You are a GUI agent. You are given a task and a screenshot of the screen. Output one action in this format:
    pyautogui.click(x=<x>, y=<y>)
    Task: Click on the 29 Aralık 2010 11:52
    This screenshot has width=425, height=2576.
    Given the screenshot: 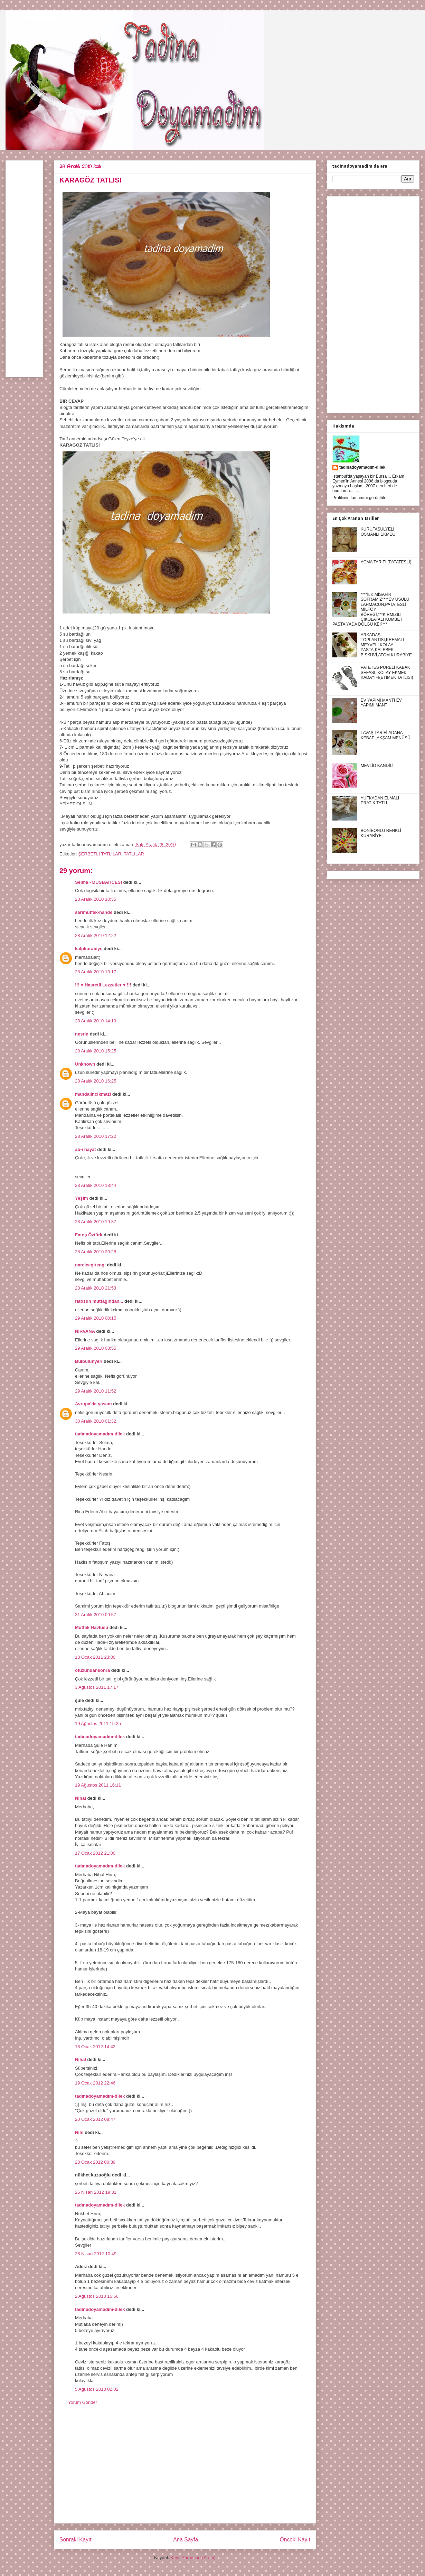 What is the action you would take?
    pyautogui.click(x=95, y=1391)
    